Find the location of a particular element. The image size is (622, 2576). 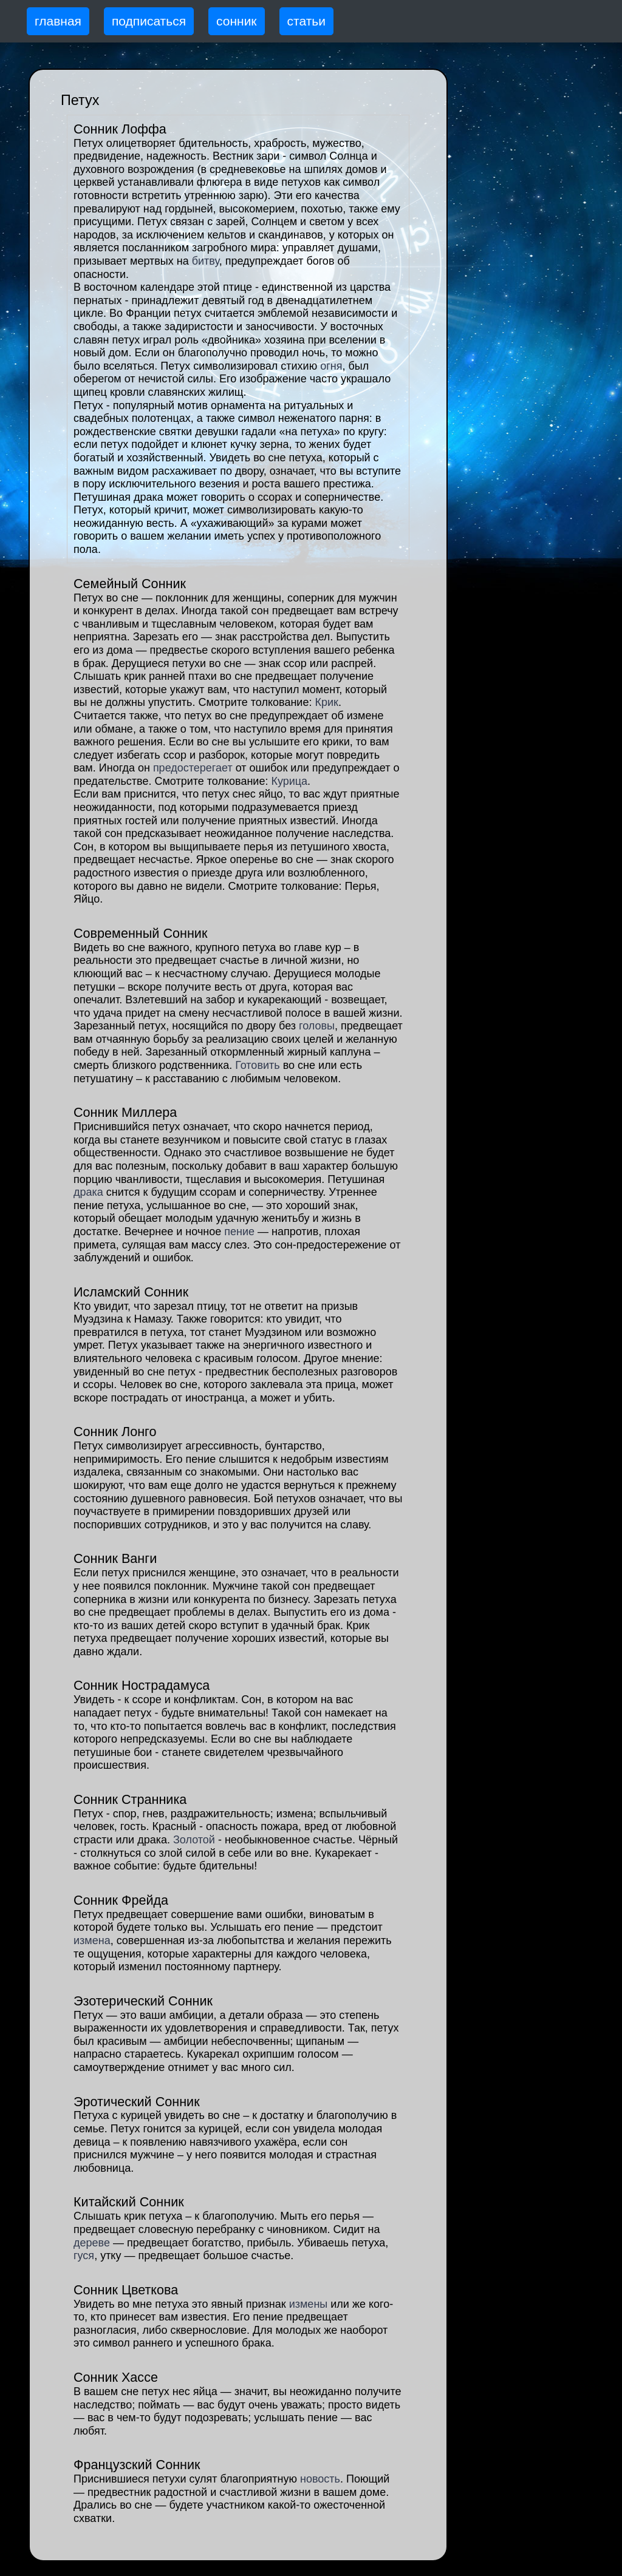

огня is located at coordinates (331, 366).